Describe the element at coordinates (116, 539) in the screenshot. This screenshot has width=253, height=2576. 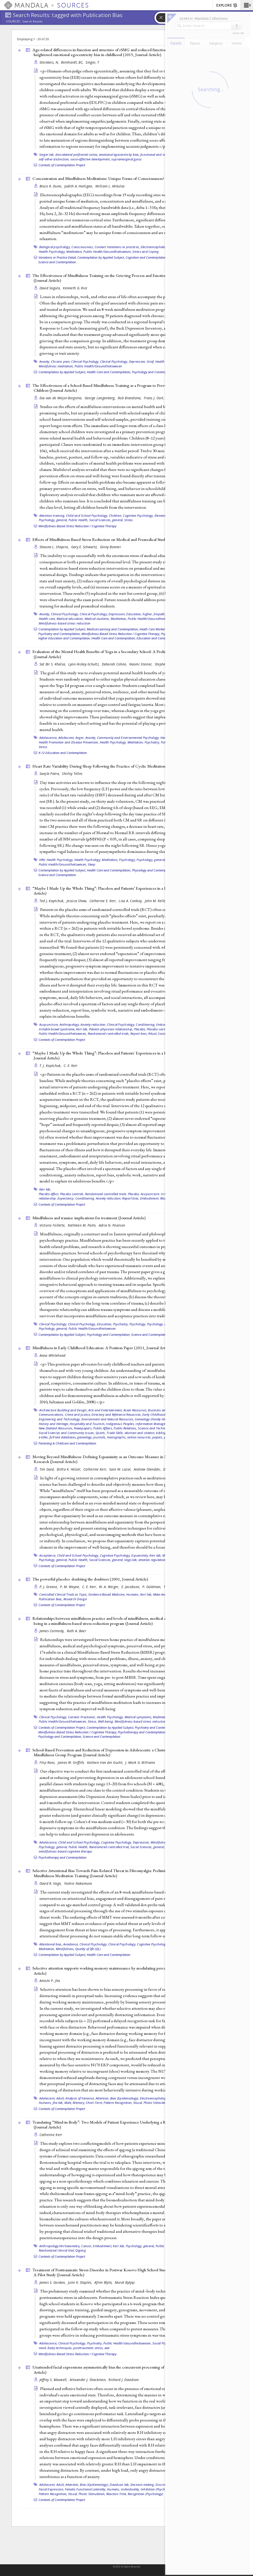
I see `Effects of Mindfulness-Based Stress Reduction on Medical and Premedical Students ()` at that location.